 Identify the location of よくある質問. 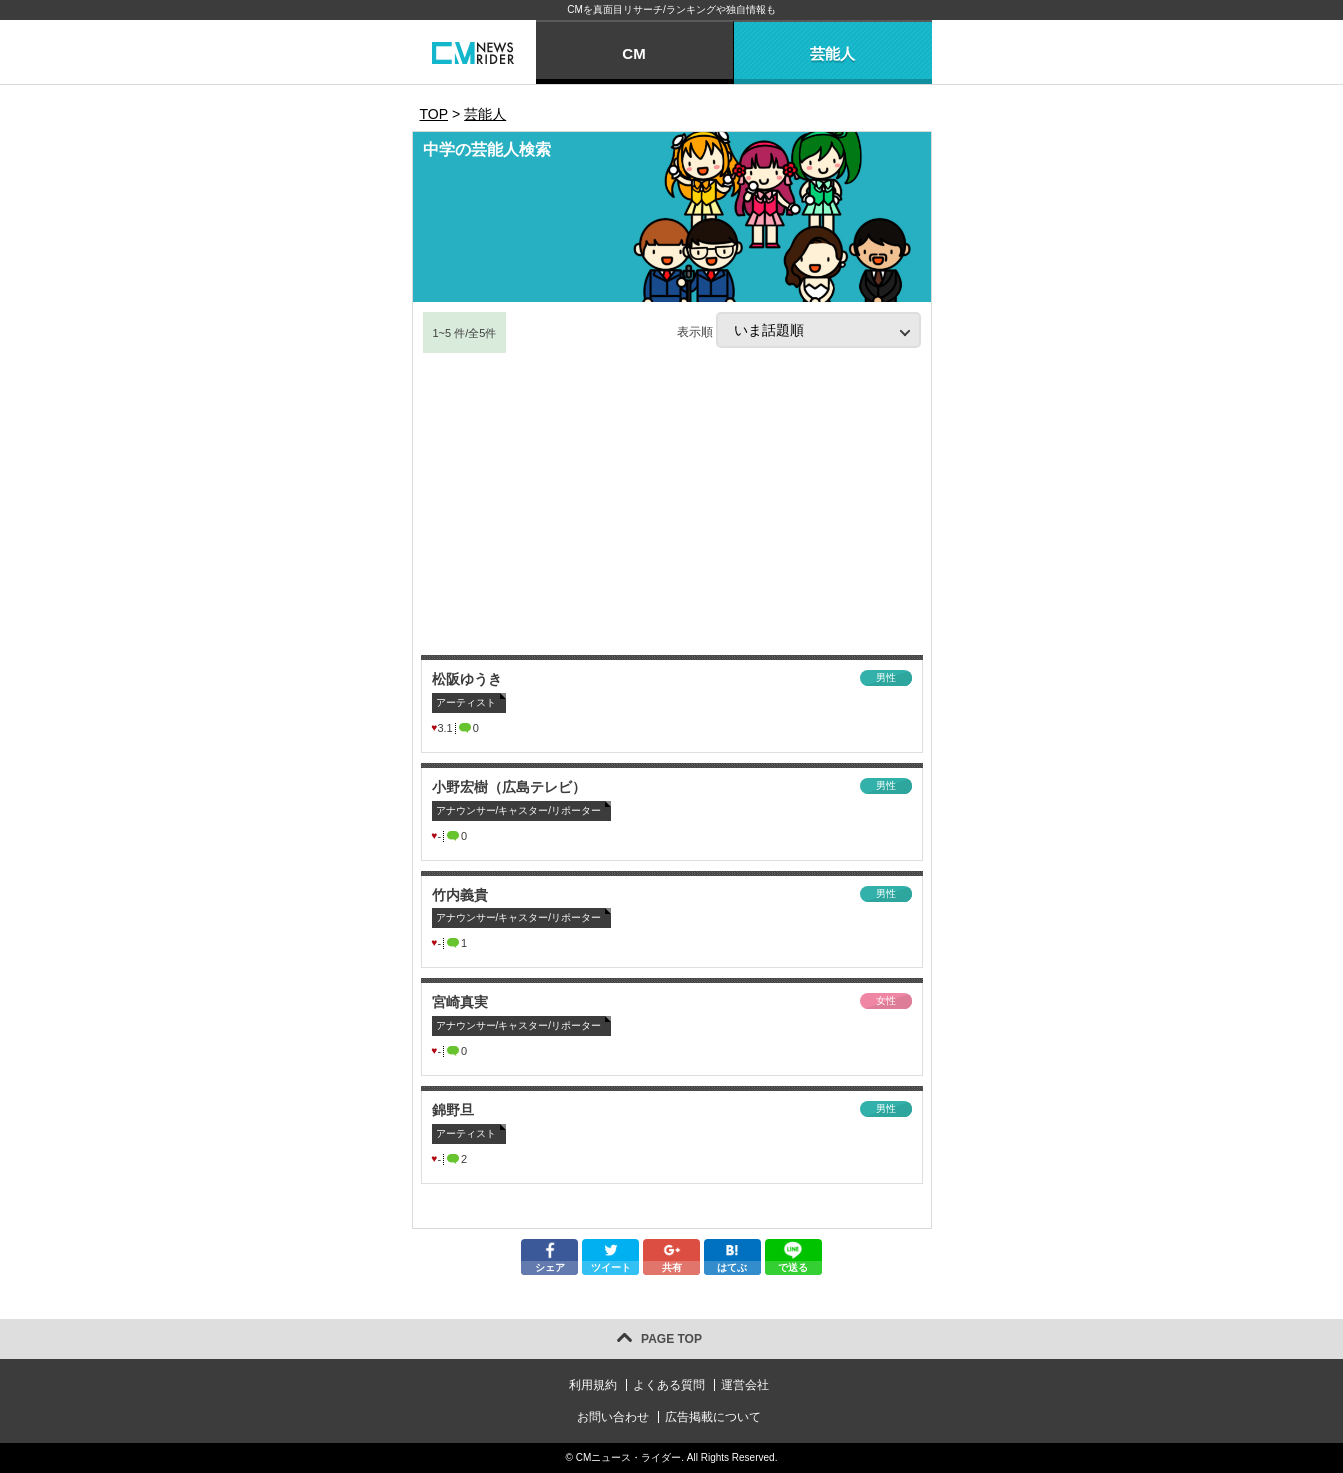
(669, 1385).